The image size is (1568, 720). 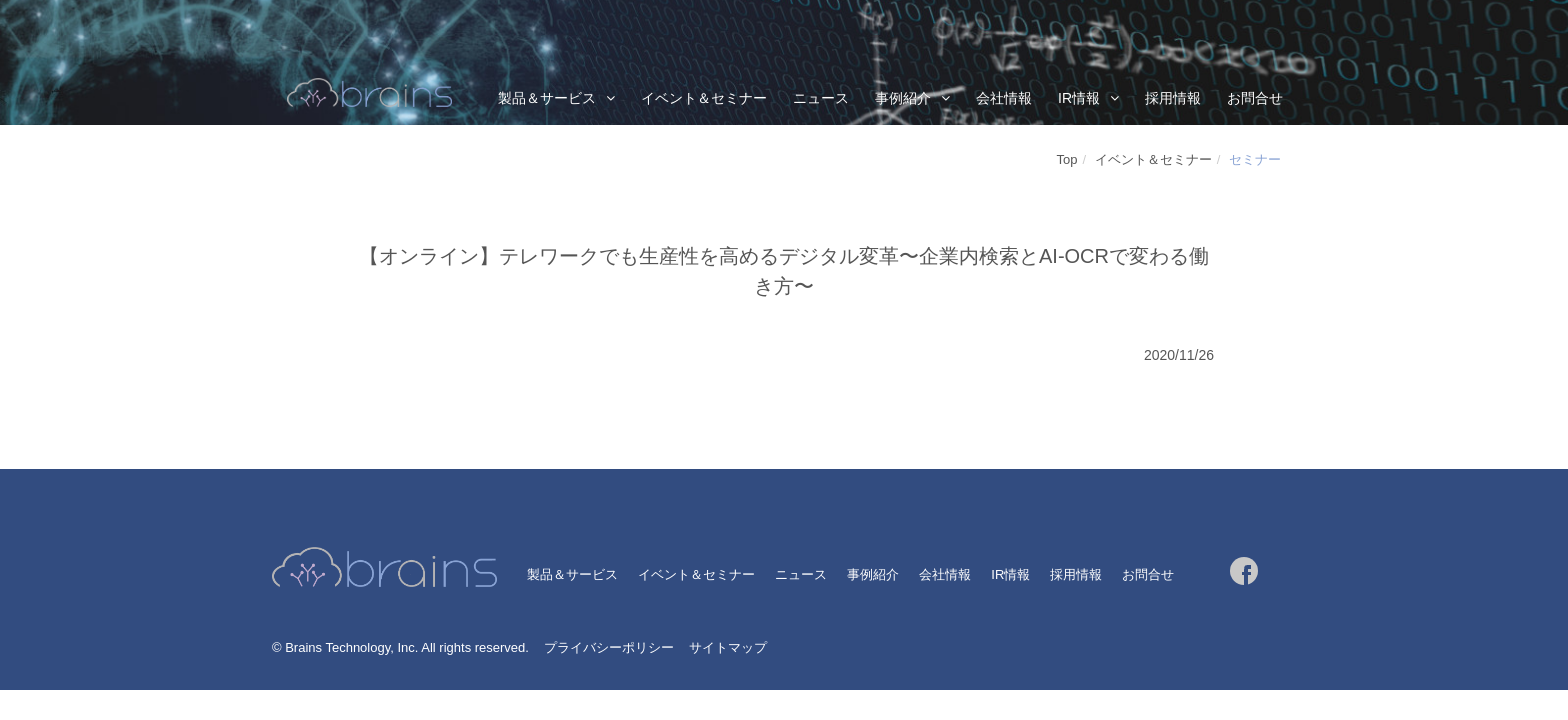 What do you see at coordinates (609, 647) in the screenshot?
I see `プライバシーポリシー` at bounding box center [609, 647].